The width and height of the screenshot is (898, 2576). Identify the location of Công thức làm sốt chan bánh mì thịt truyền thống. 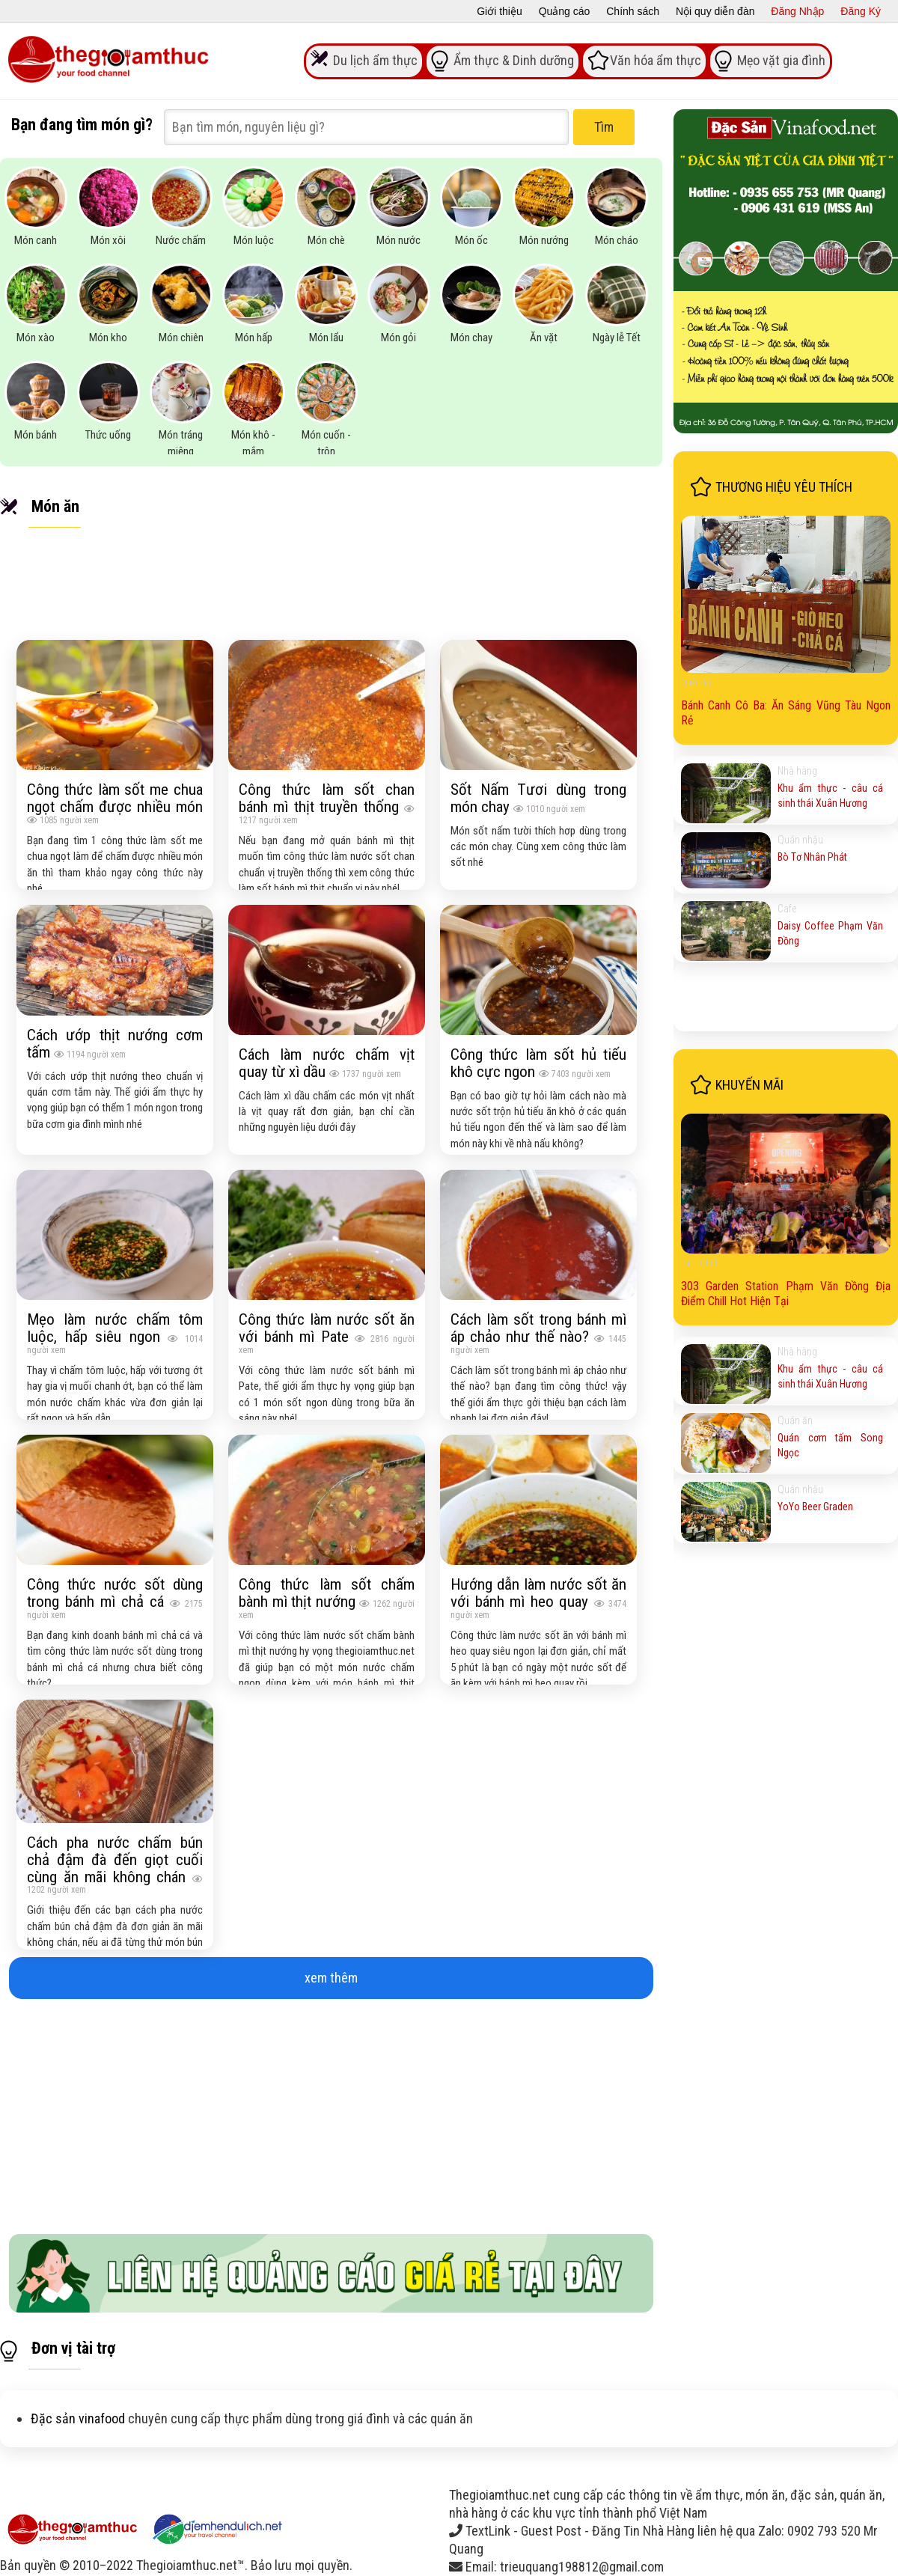
(327, 798).